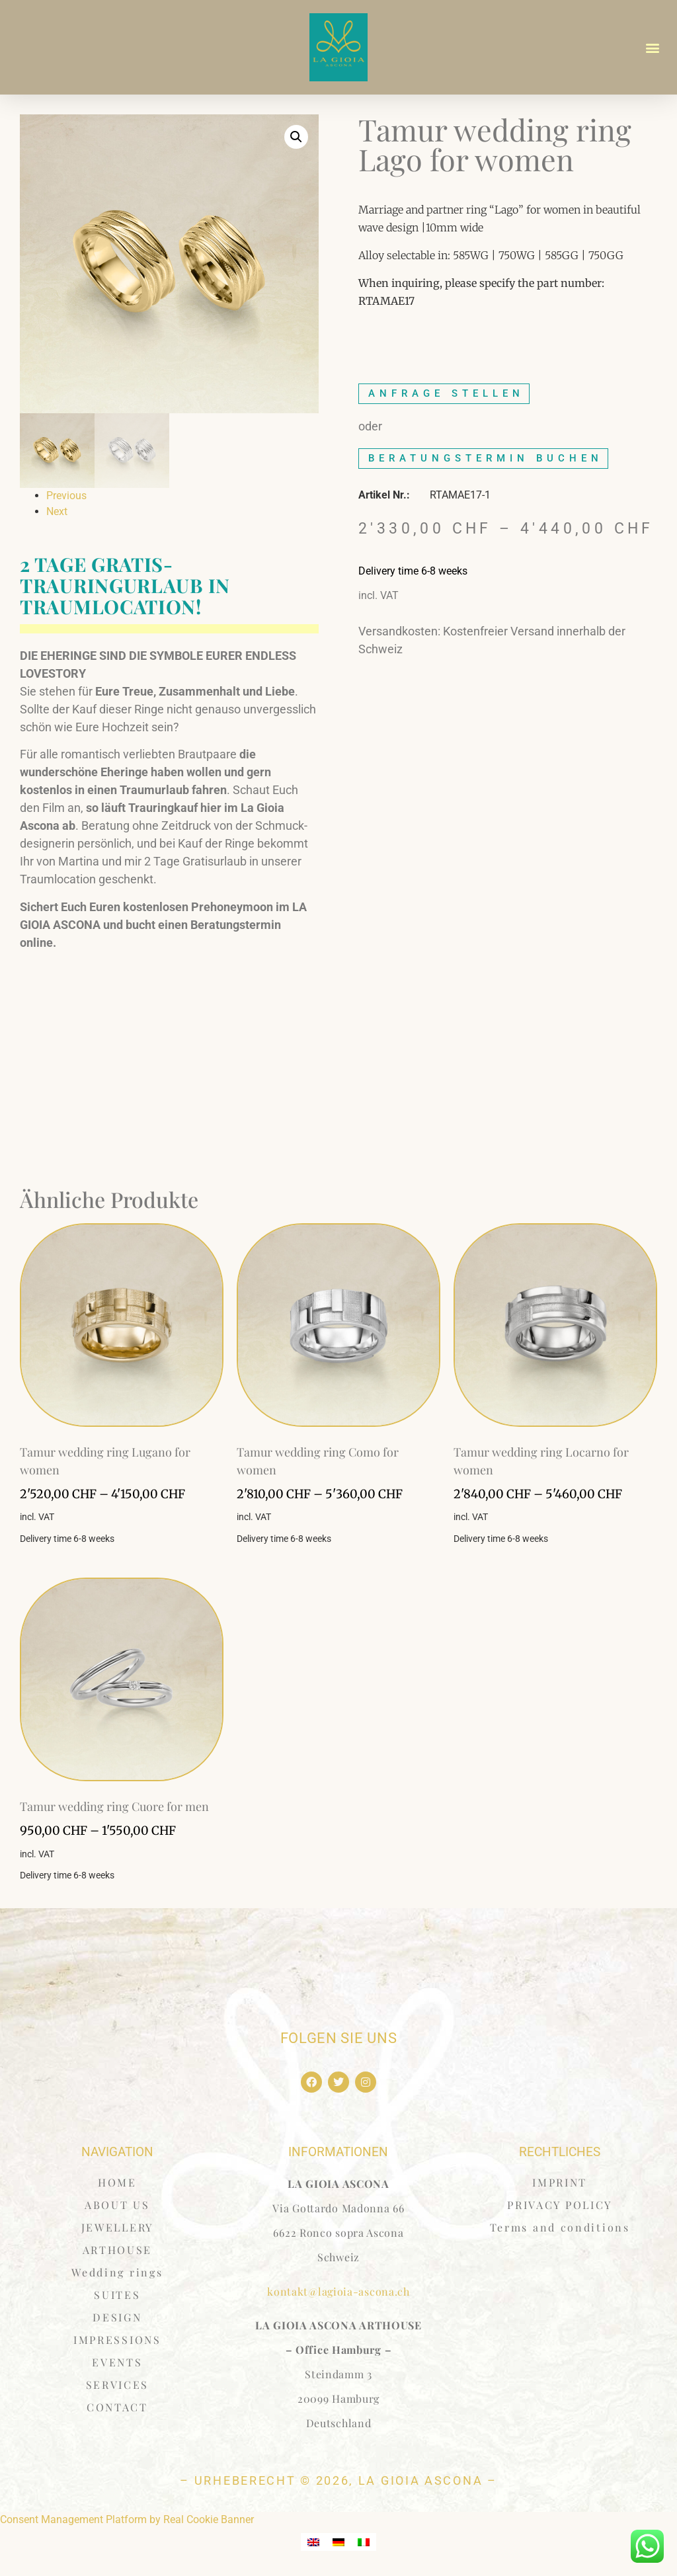 The height and width of the screenshot is (2576, 677). I want to click on ABOUT US, so click(117, 2205).